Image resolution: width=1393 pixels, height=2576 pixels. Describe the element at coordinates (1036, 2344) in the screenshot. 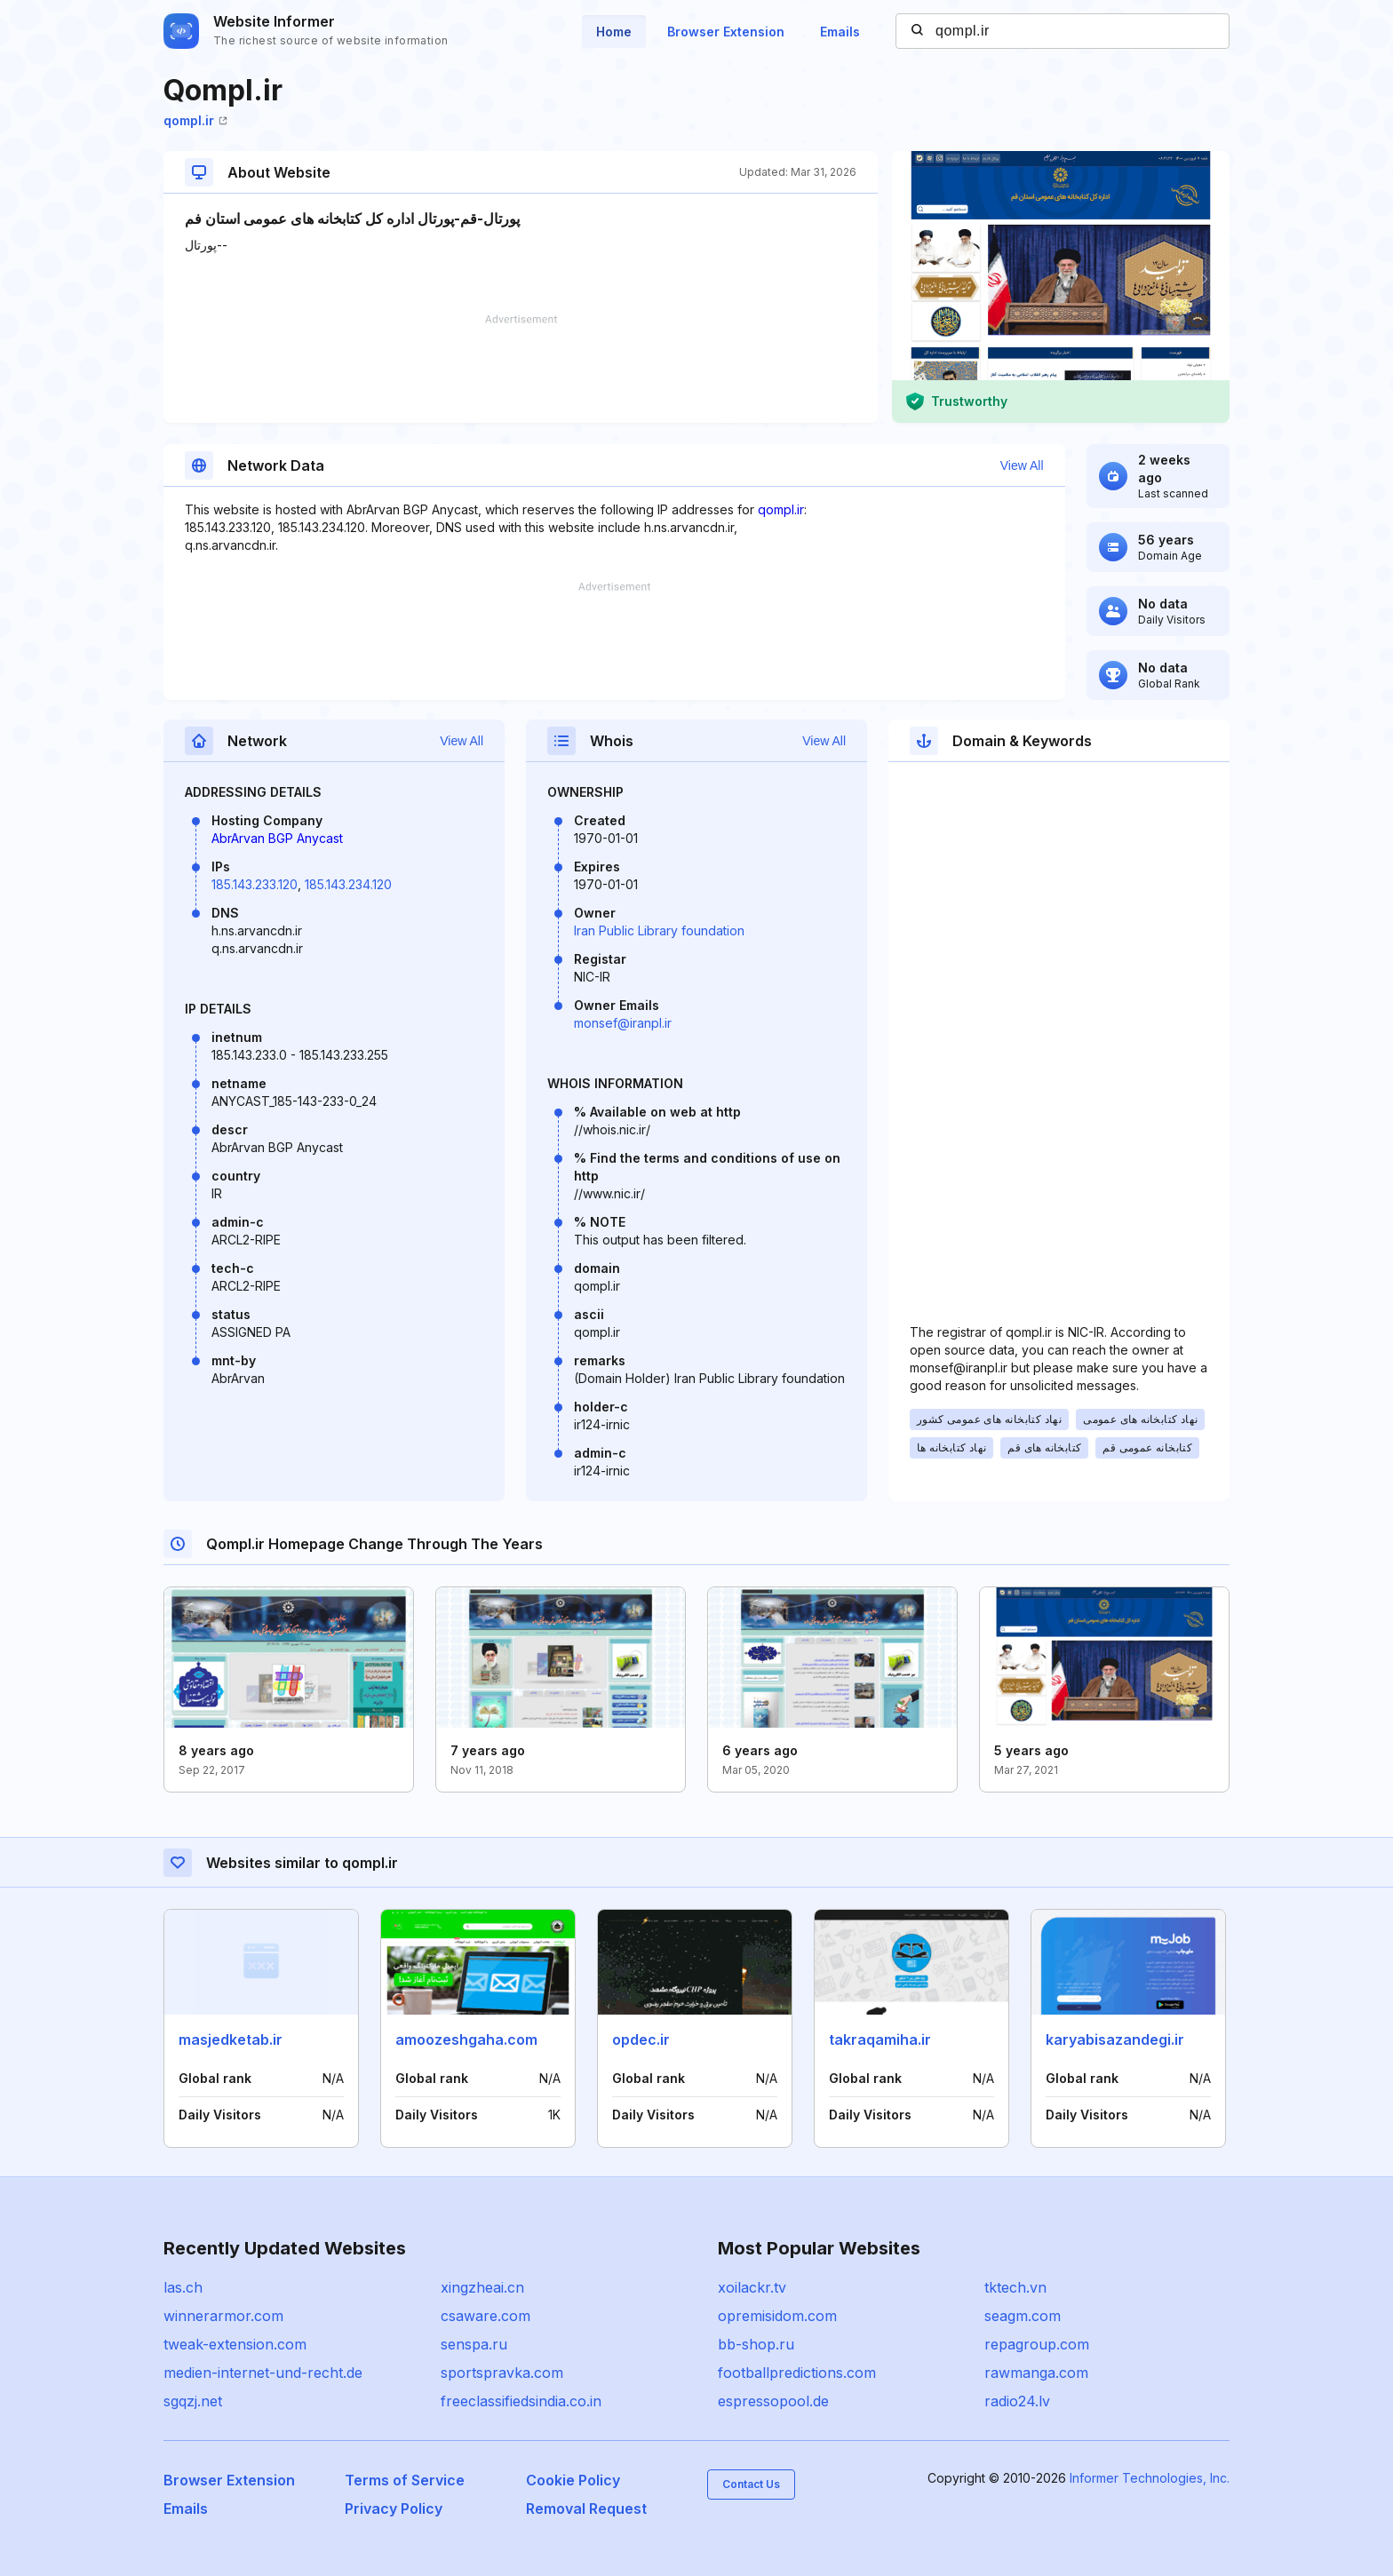

I see `repagroup.com` at that location.